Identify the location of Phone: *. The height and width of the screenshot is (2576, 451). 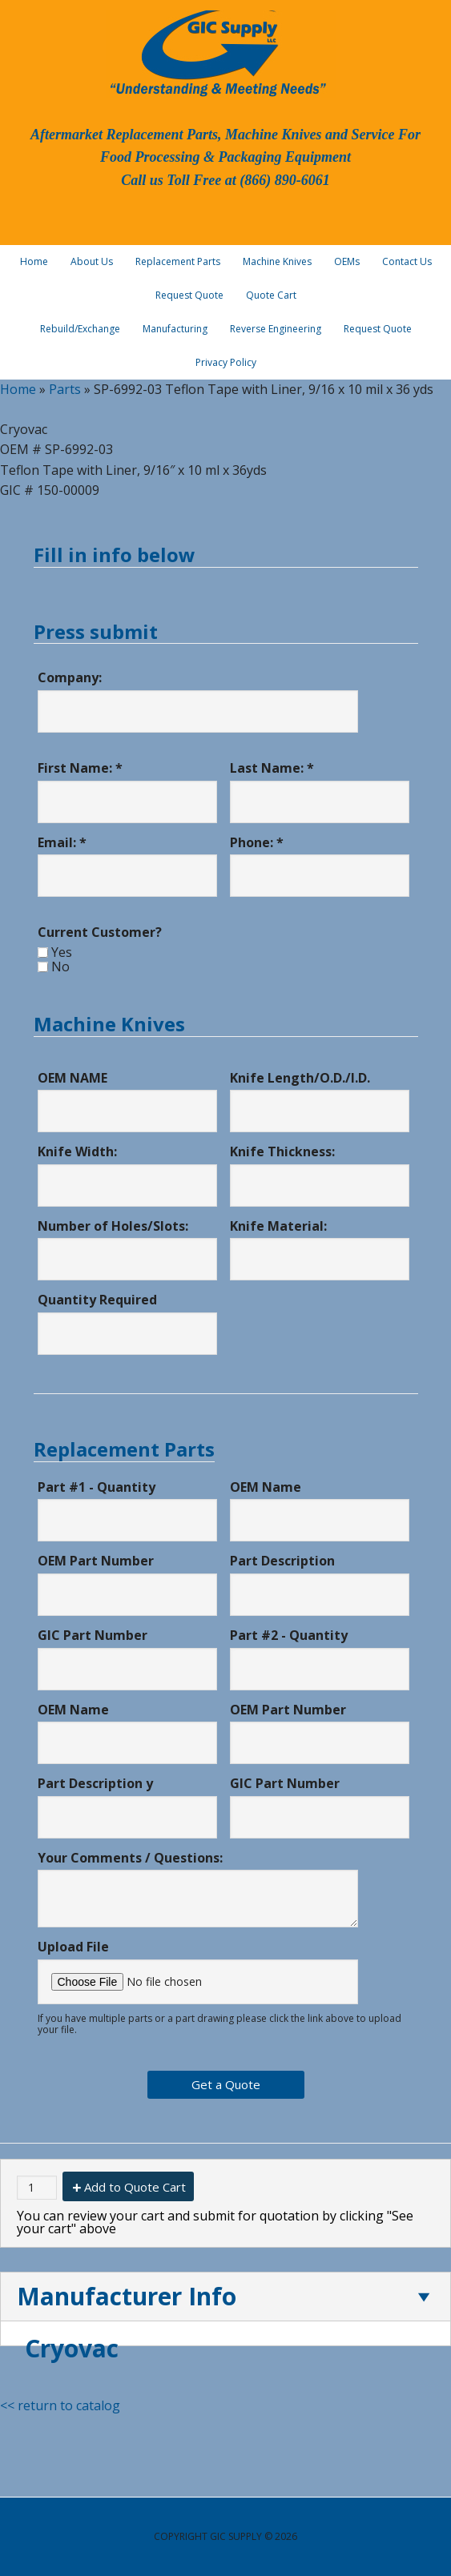
(257, 842).